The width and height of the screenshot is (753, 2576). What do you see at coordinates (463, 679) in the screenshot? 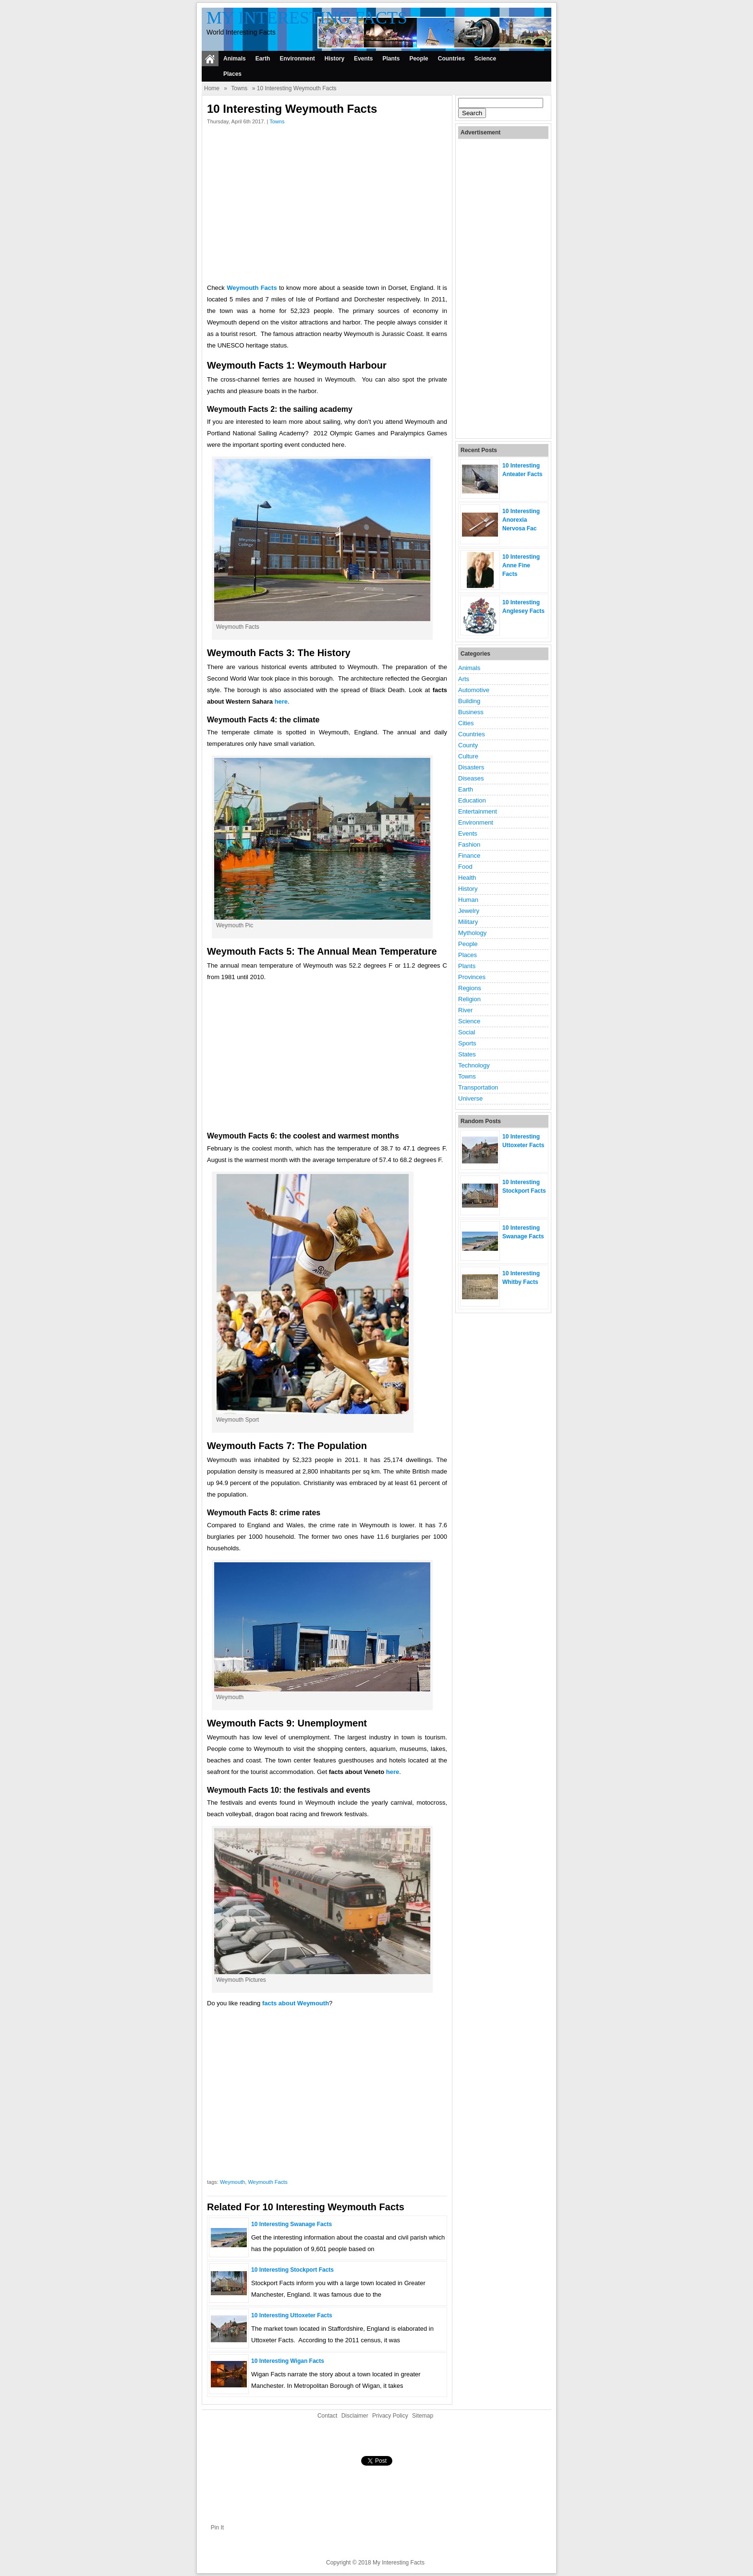
I see `Arts` at bounding box center [463, 679].